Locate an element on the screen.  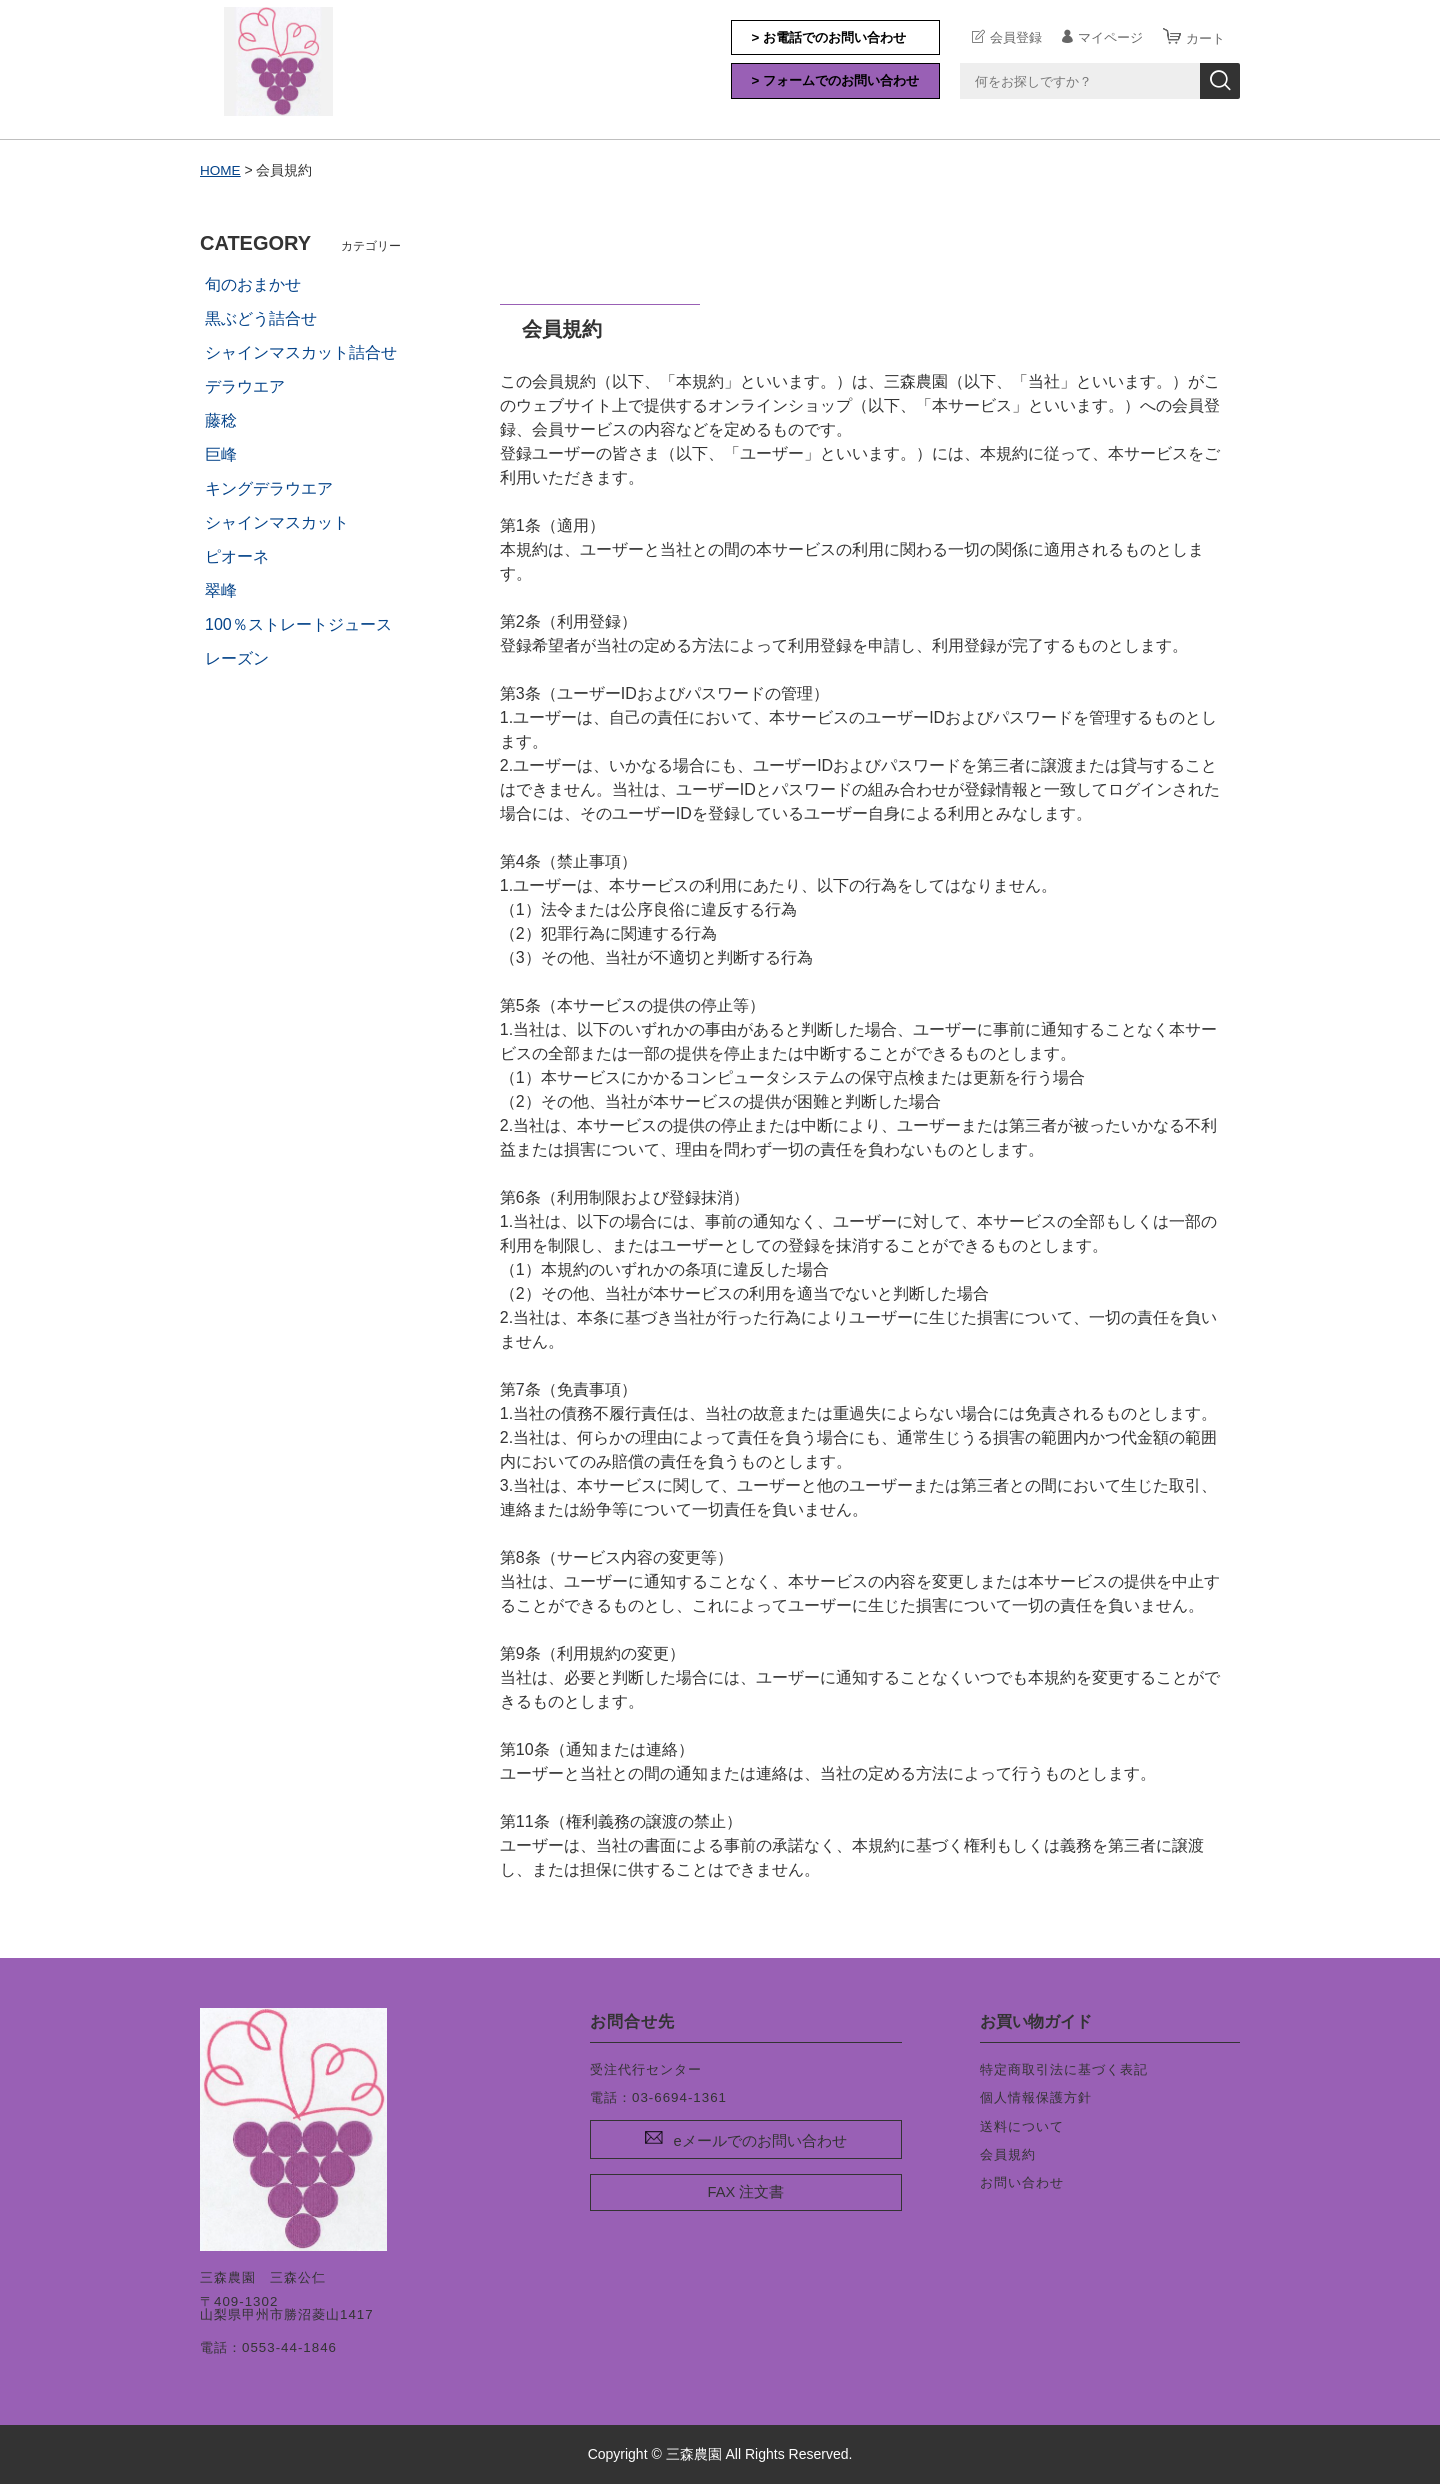
シャインマスカット is located at coordinates (277, 522).